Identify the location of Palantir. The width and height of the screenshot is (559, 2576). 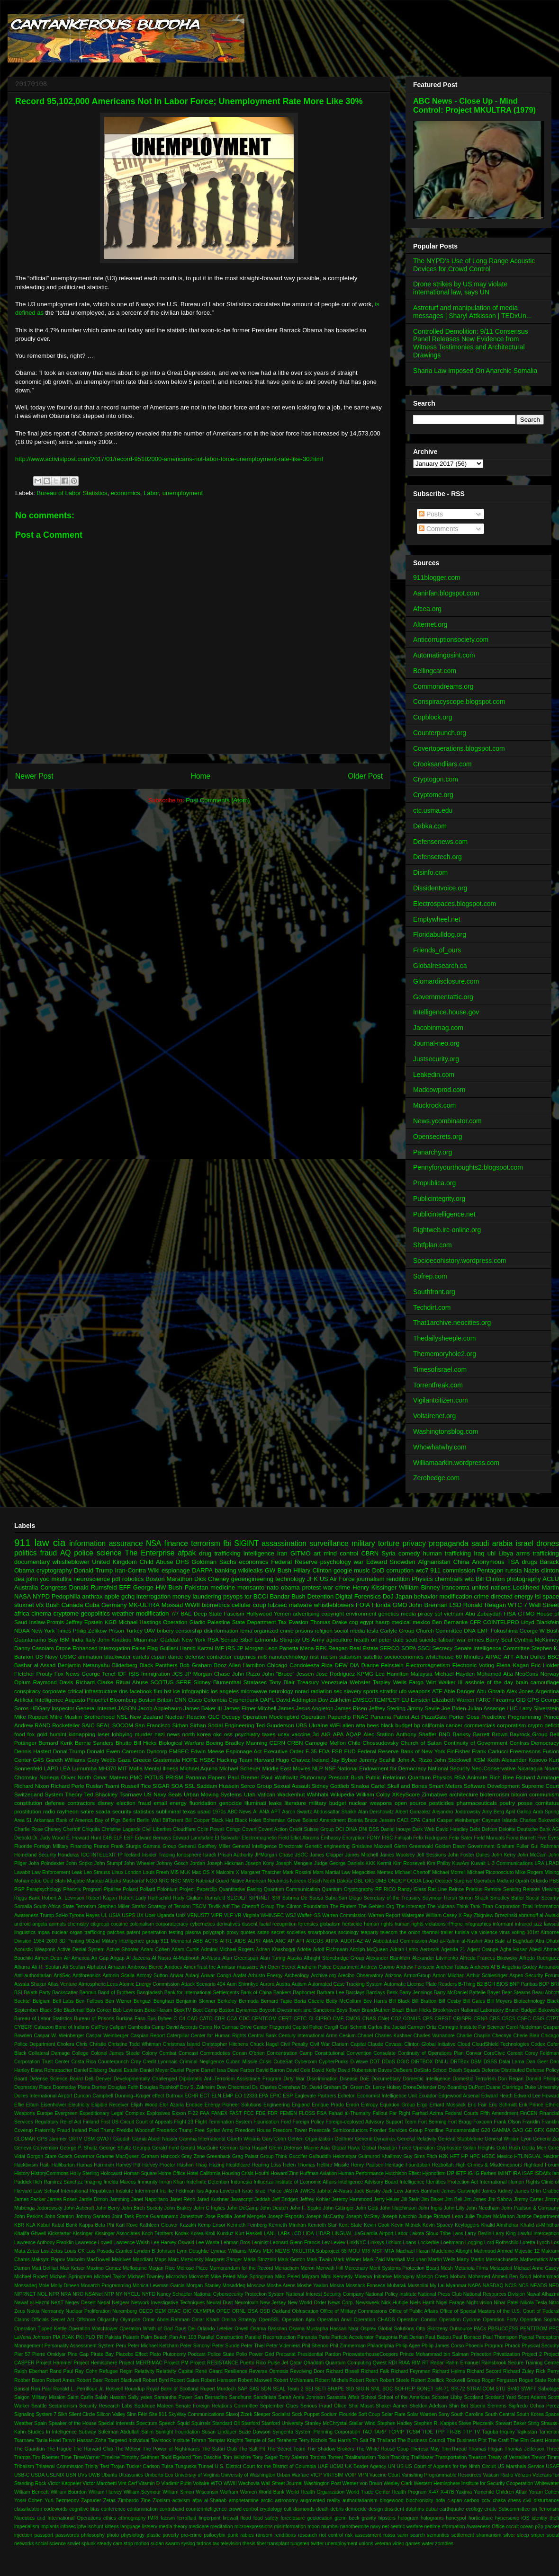
(131, 2337).